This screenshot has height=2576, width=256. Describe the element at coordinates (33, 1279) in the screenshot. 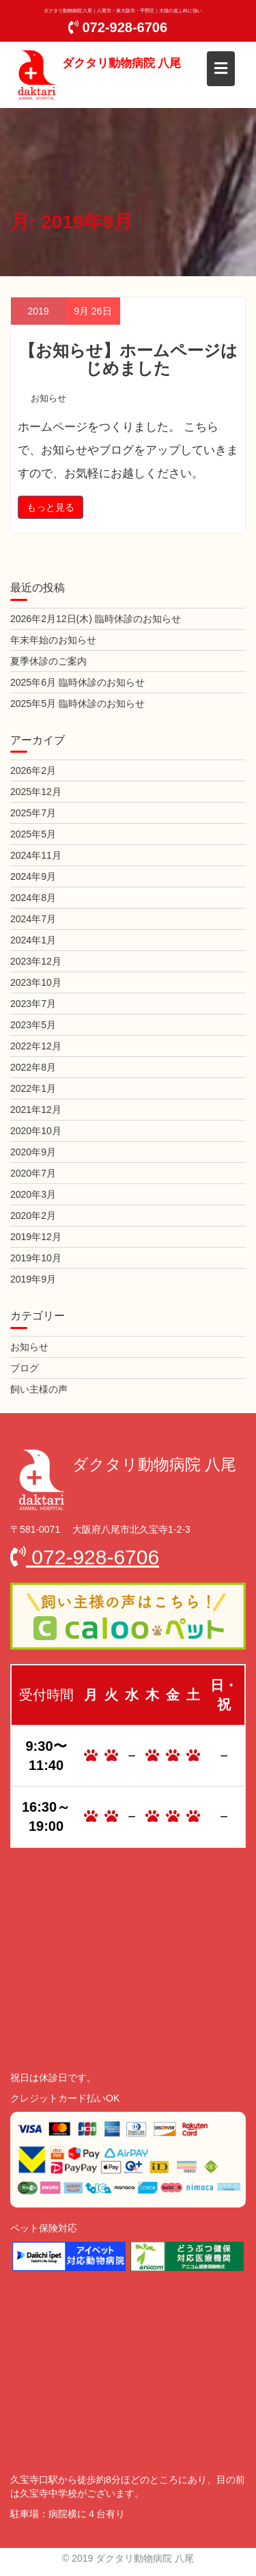

I see `2019年9月` at that location.